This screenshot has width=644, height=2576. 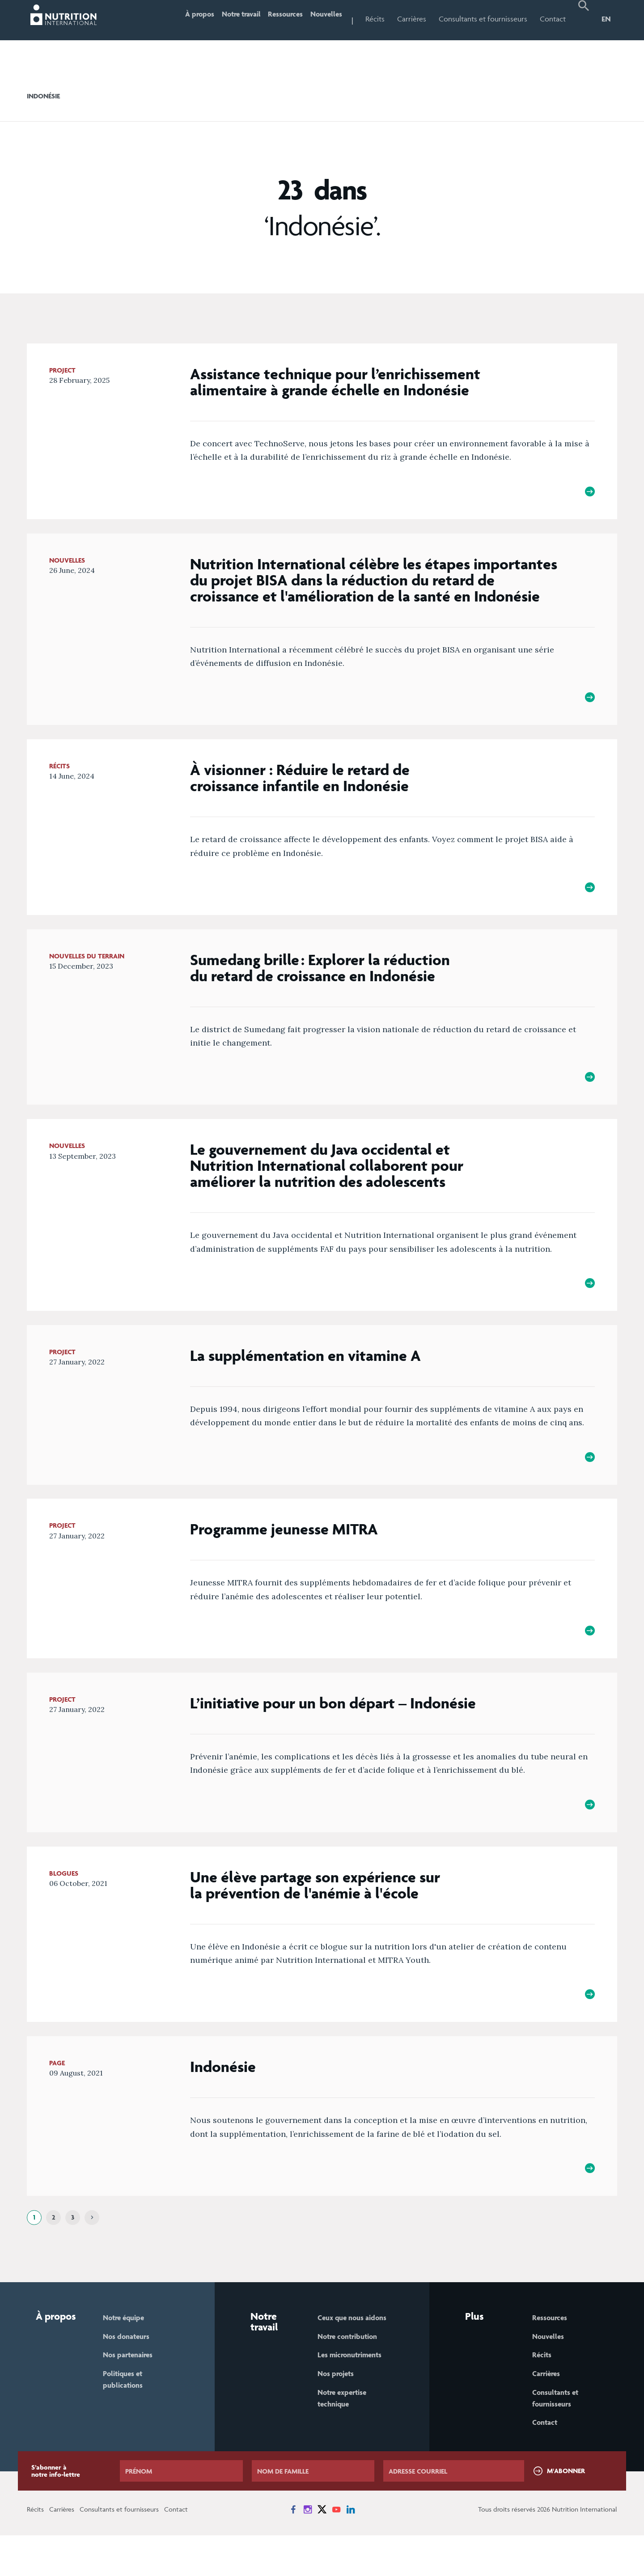 What do you see at coordinates (172, 18) in the screenshot?
I see `À propos` at bounding box center [172, 18].